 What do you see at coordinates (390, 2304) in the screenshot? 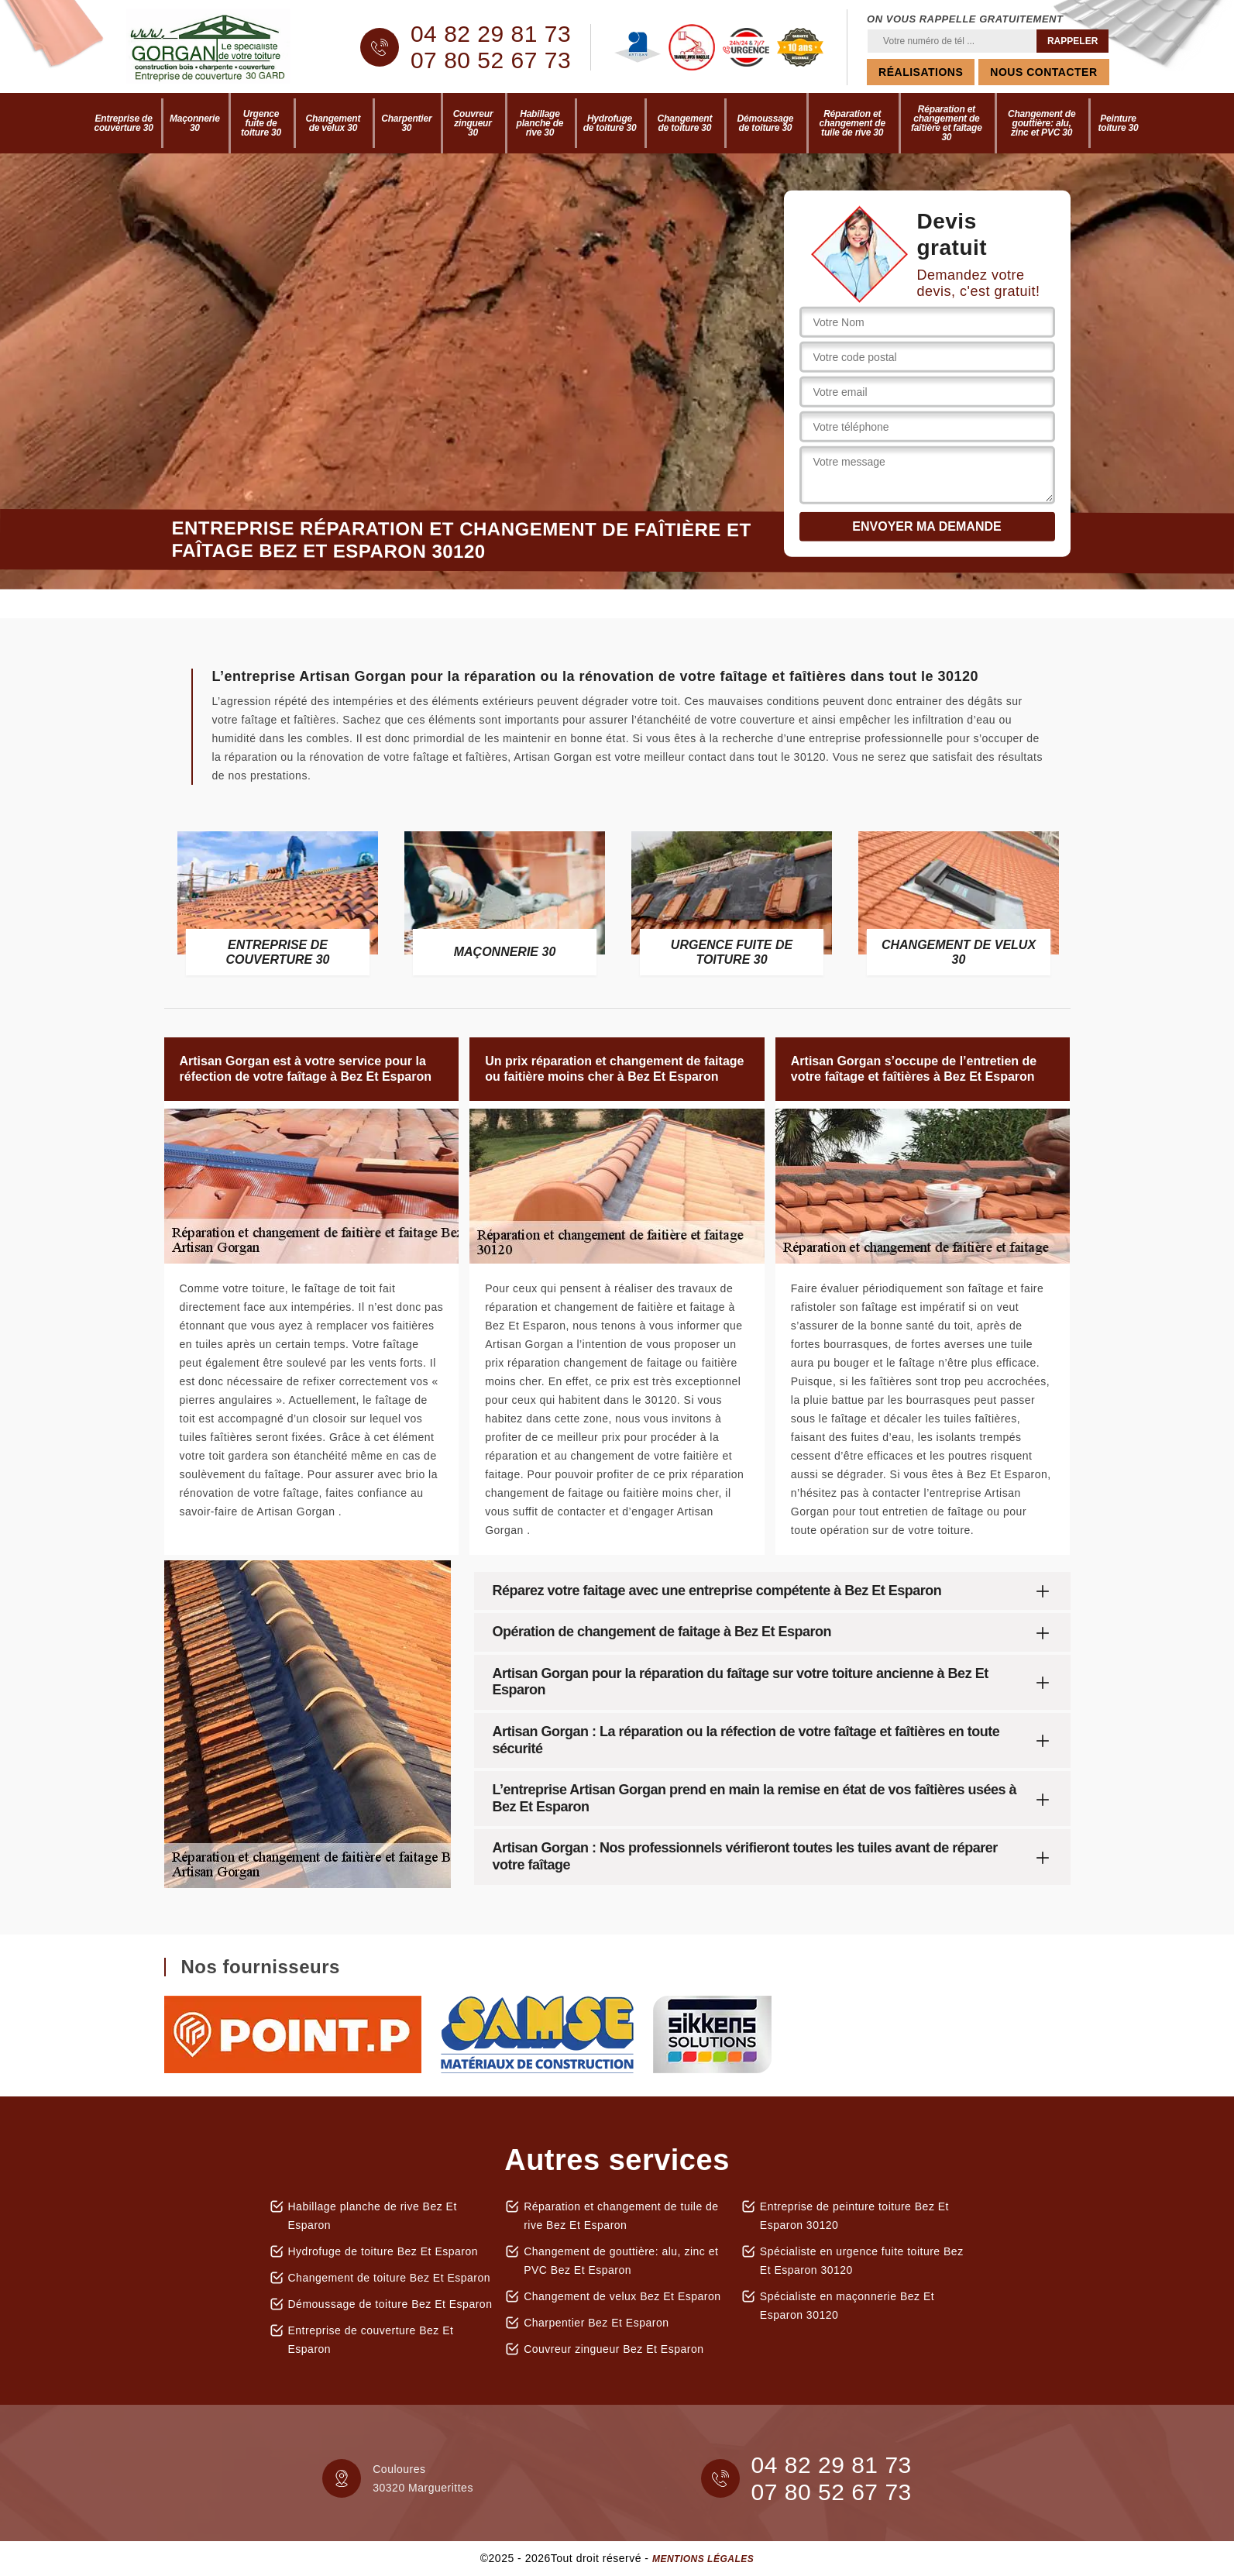
I see `Démoussage de toiture Bez Et Esparon` at bounding box center [390, 2304].